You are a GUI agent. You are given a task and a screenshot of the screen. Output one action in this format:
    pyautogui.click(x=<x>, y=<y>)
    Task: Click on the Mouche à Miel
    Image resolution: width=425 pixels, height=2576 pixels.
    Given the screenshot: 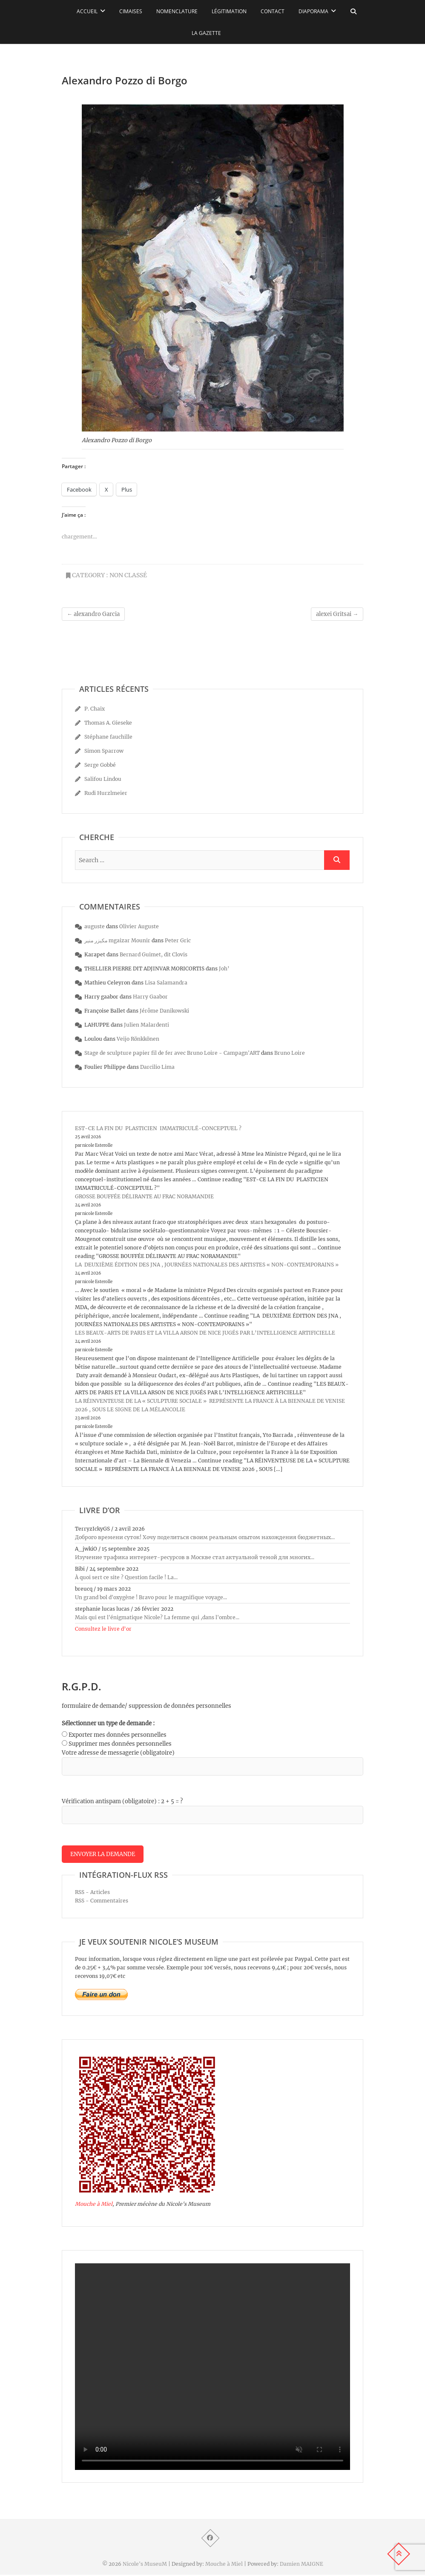 What is the action you would take?
    pyautogui.click(x=93, y=2205)
    